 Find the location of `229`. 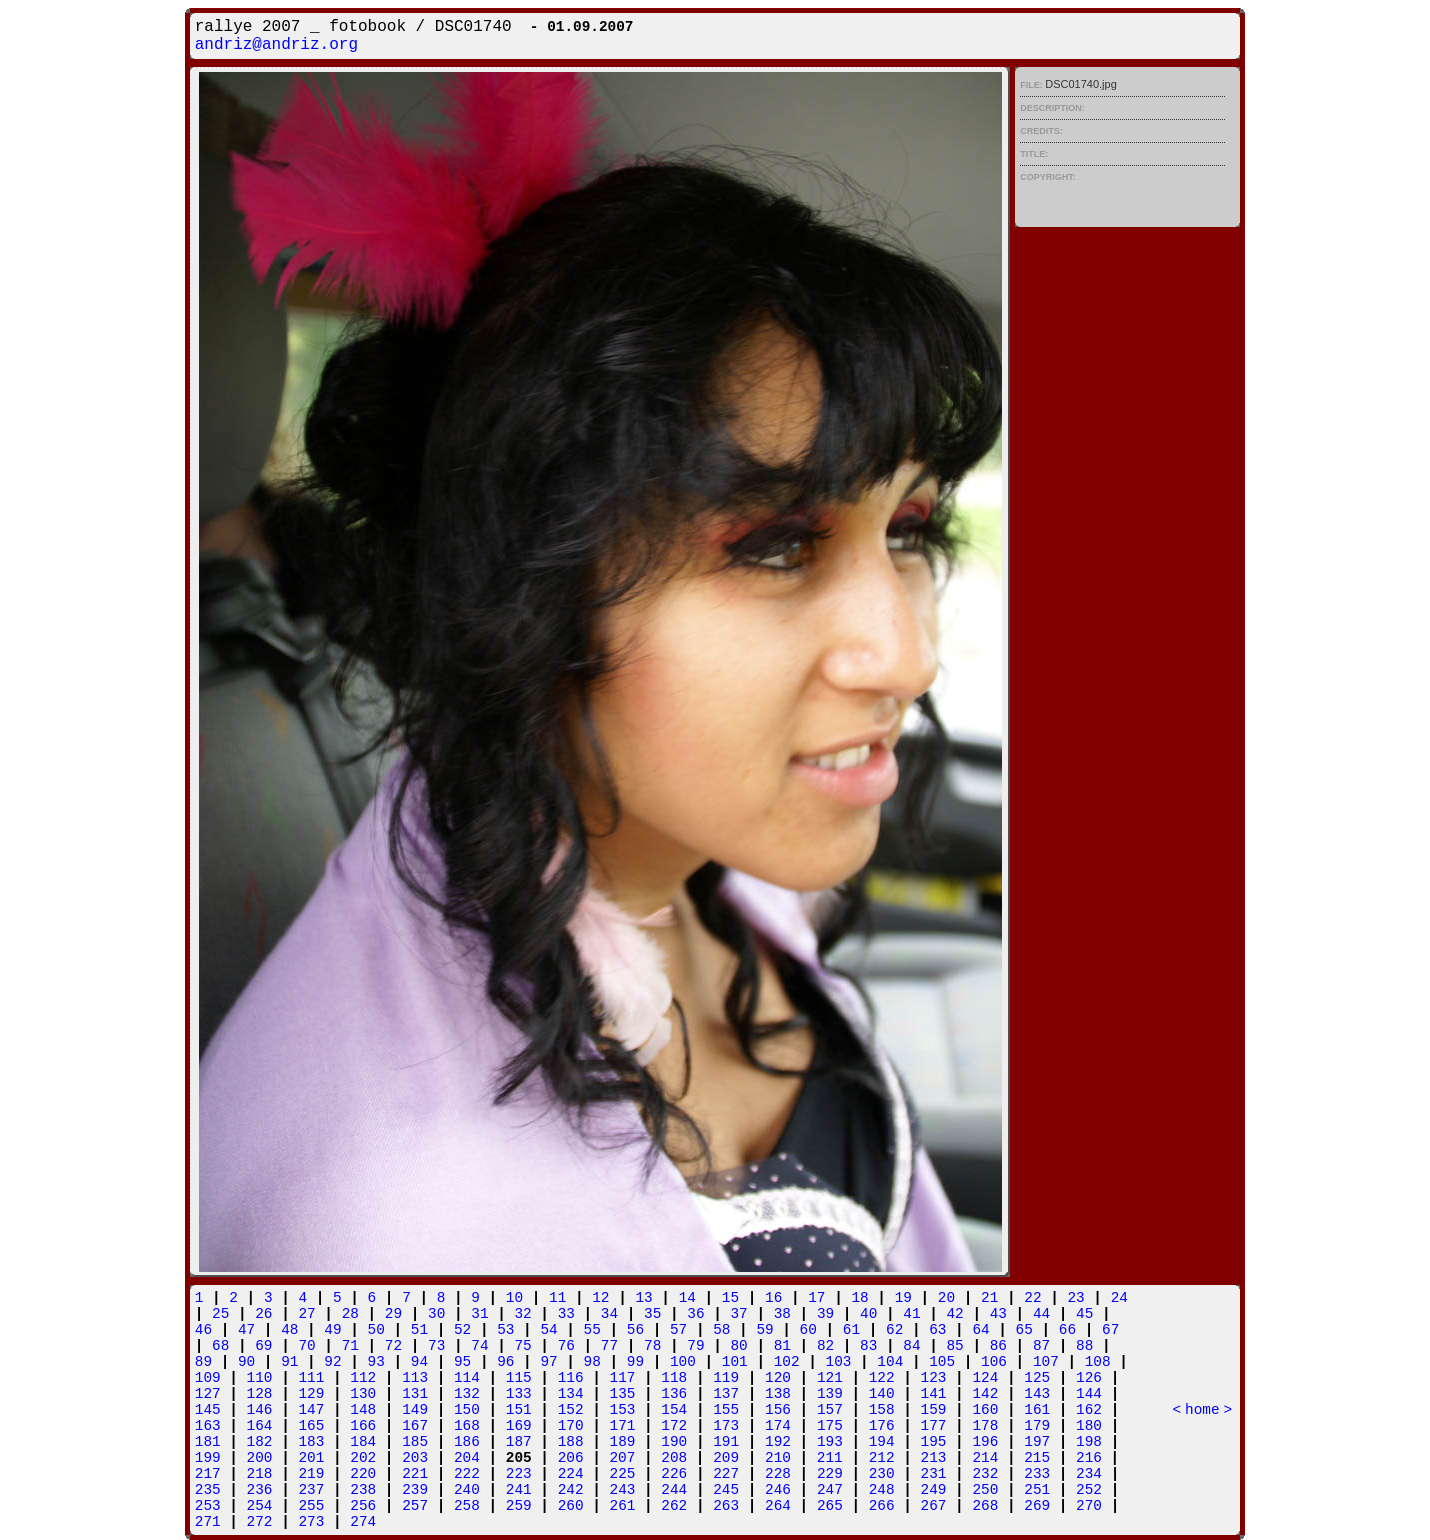

229 is located at coordinates (830, 1474).